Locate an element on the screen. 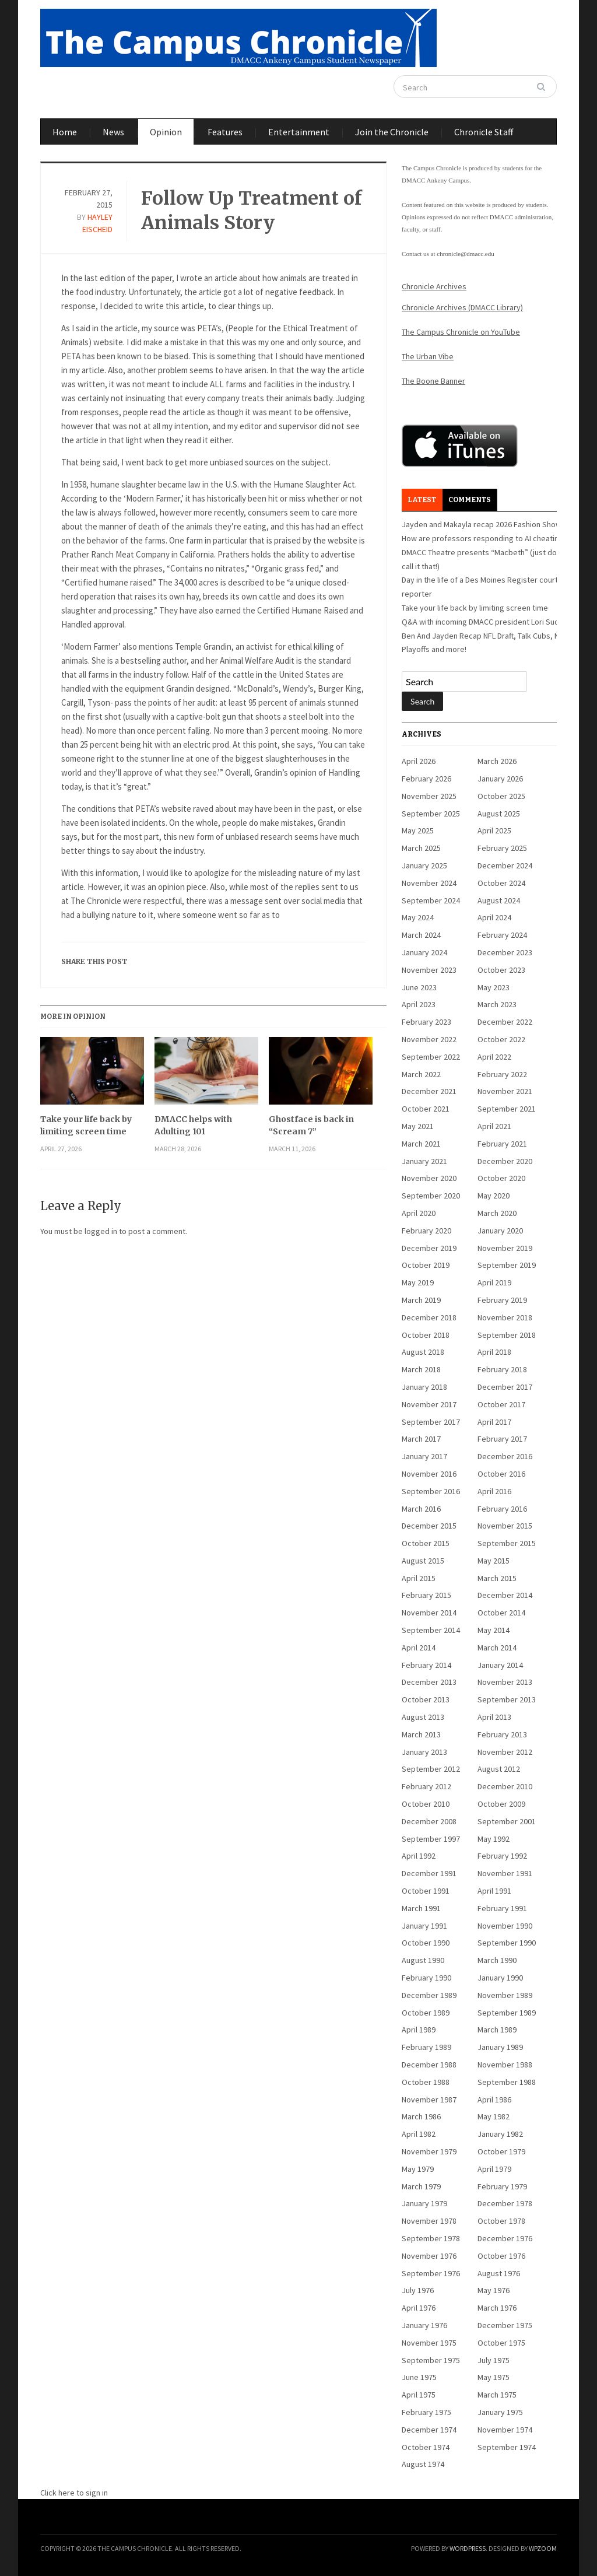 The height and width of the screenshot is (2576, 597). September 2021 is located at coordinates (506, 1108).